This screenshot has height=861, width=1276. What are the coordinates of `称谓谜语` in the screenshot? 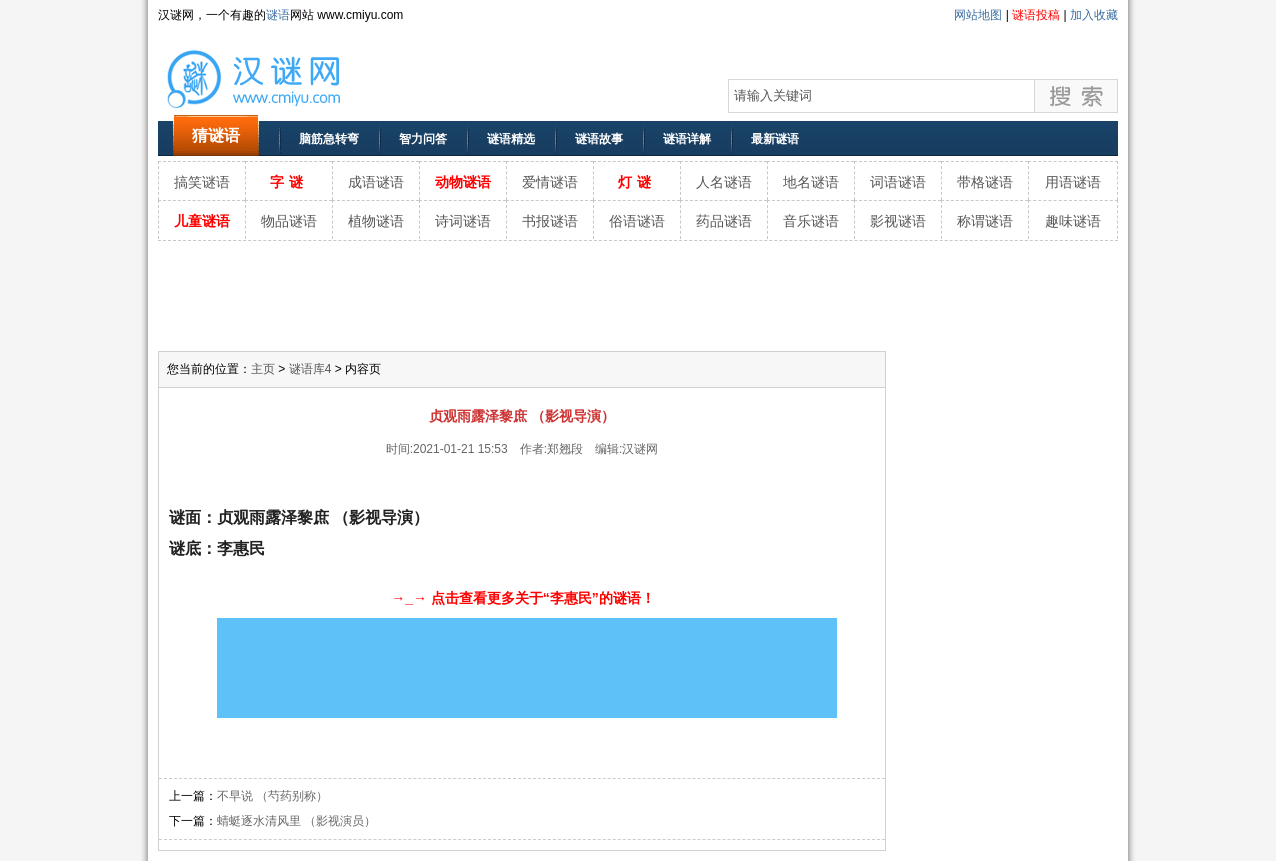 It's located at (985, 221).